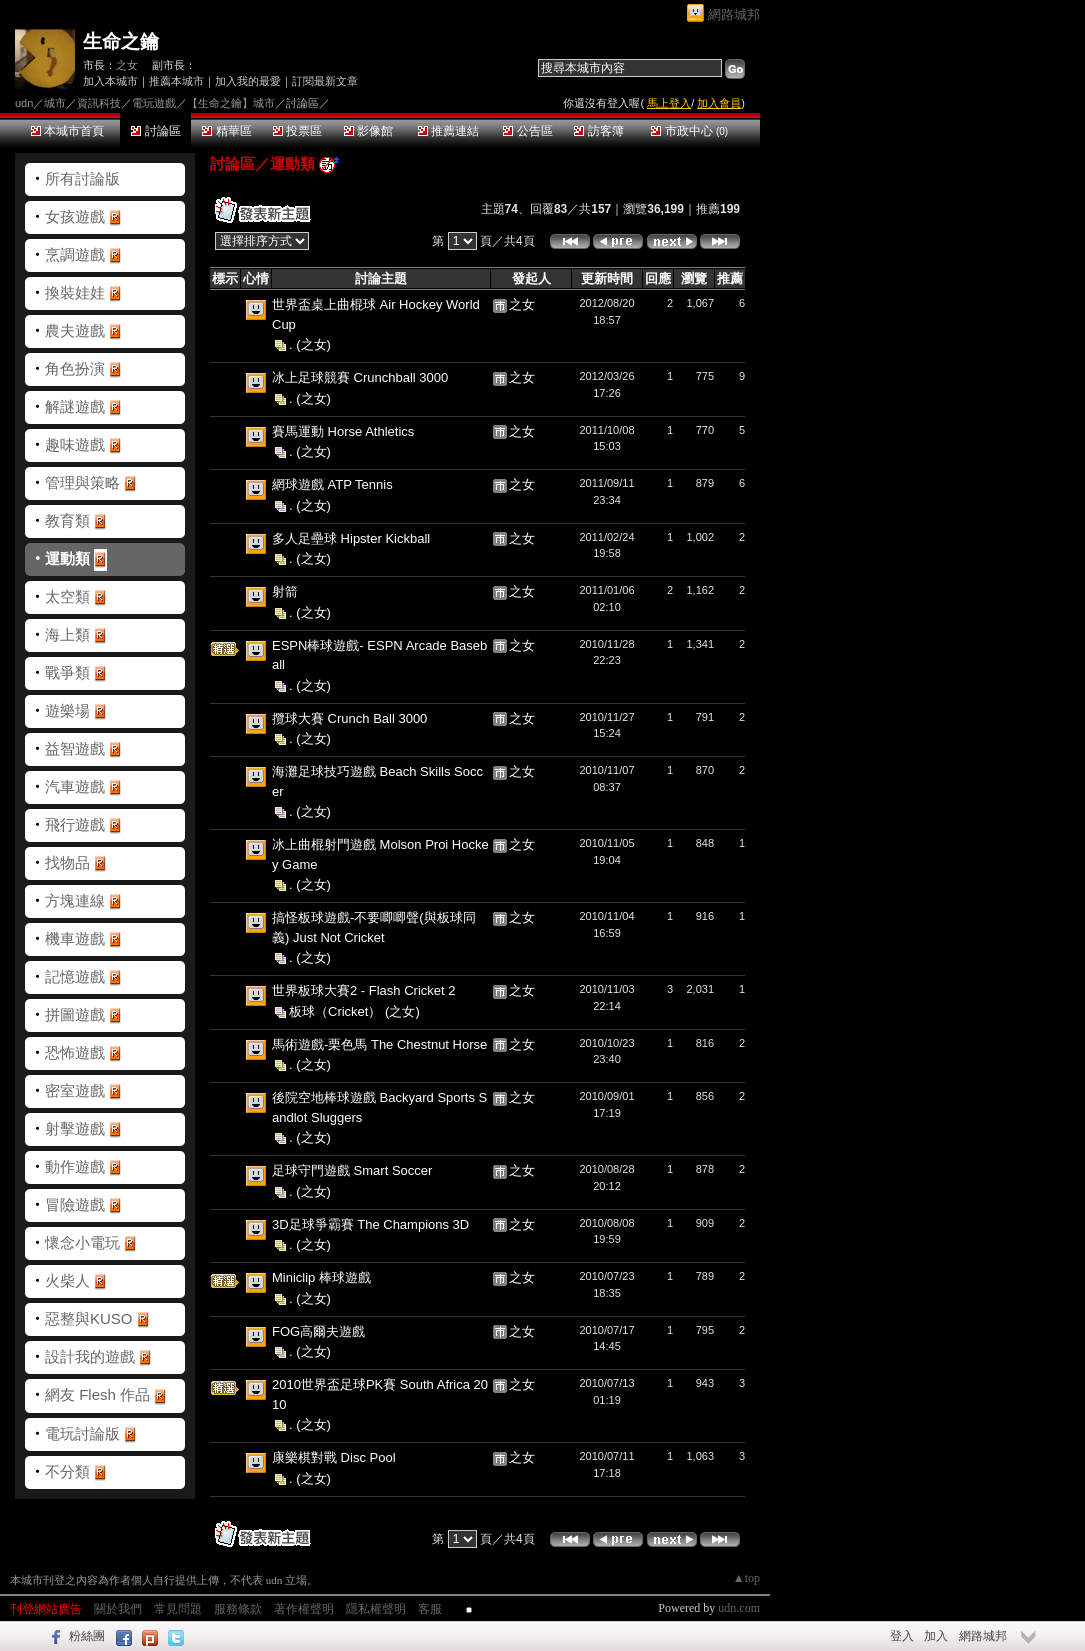  Describe the element at coordinates (297, 131) in the screenshot. I see `投票區` at that location.